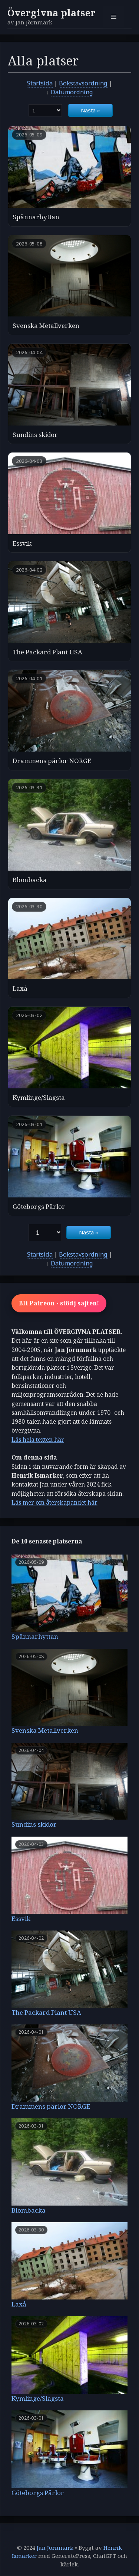 This screenshot has width=139, height=2576. Describe the element at coordinates (72, 92) in the screenshot. I see `Datumordning` at that location.